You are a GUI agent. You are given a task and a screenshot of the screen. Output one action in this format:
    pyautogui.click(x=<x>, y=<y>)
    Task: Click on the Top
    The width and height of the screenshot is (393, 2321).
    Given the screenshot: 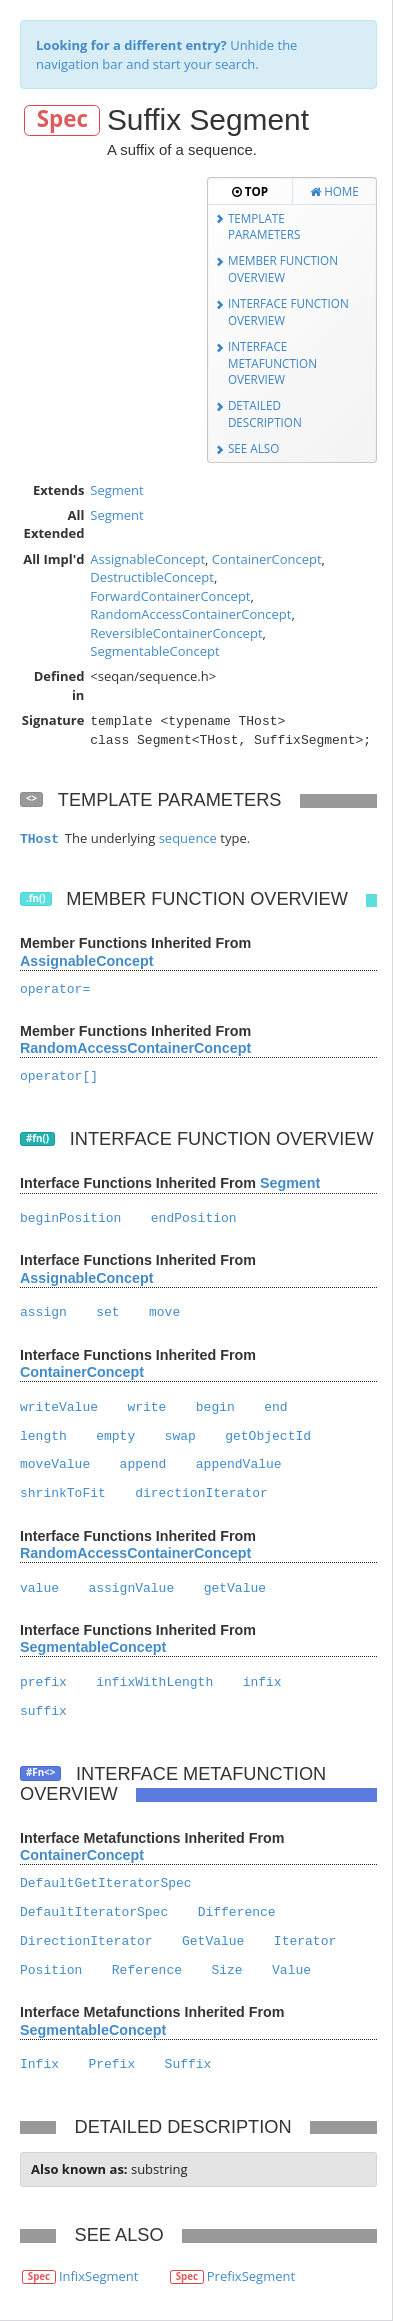 What is the action you would take?
    pyautogui.click(x=250, y=191)
    